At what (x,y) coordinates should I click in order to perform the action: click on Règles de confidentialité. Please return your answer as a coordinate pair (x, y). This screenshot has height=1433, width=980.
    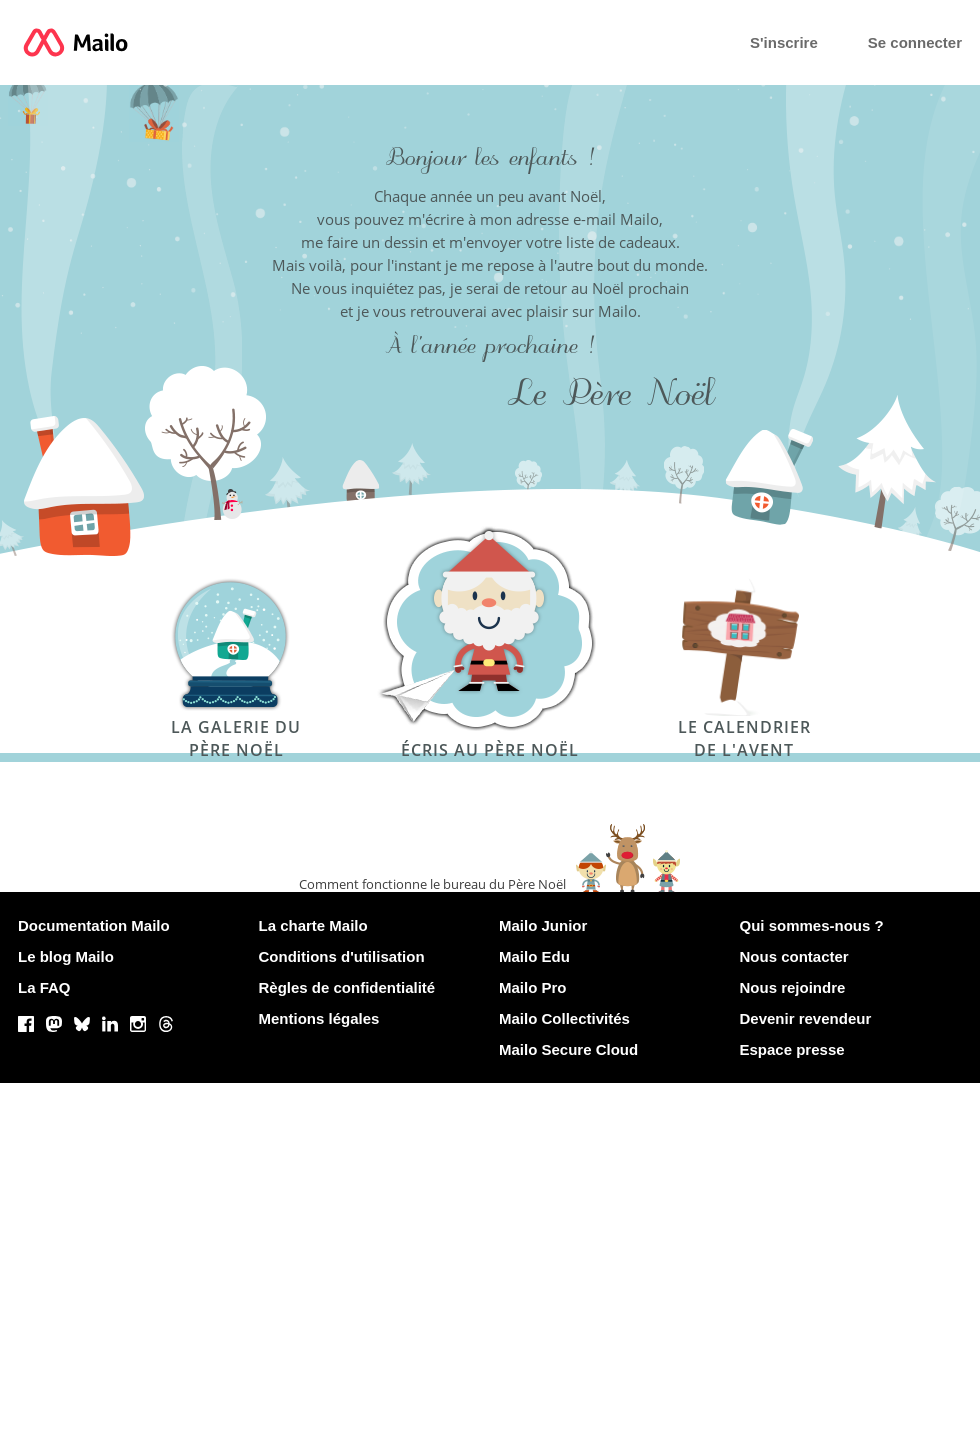
    Looking at the image, I should click on (347, 987).